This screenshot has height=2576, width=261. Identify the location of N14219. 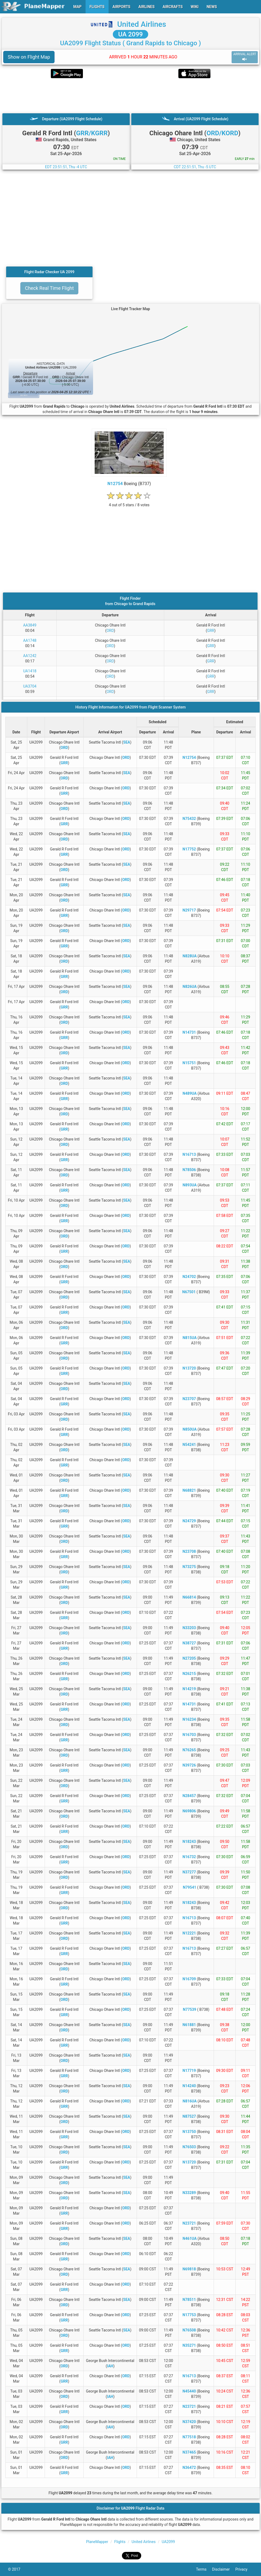
(189, 1689).